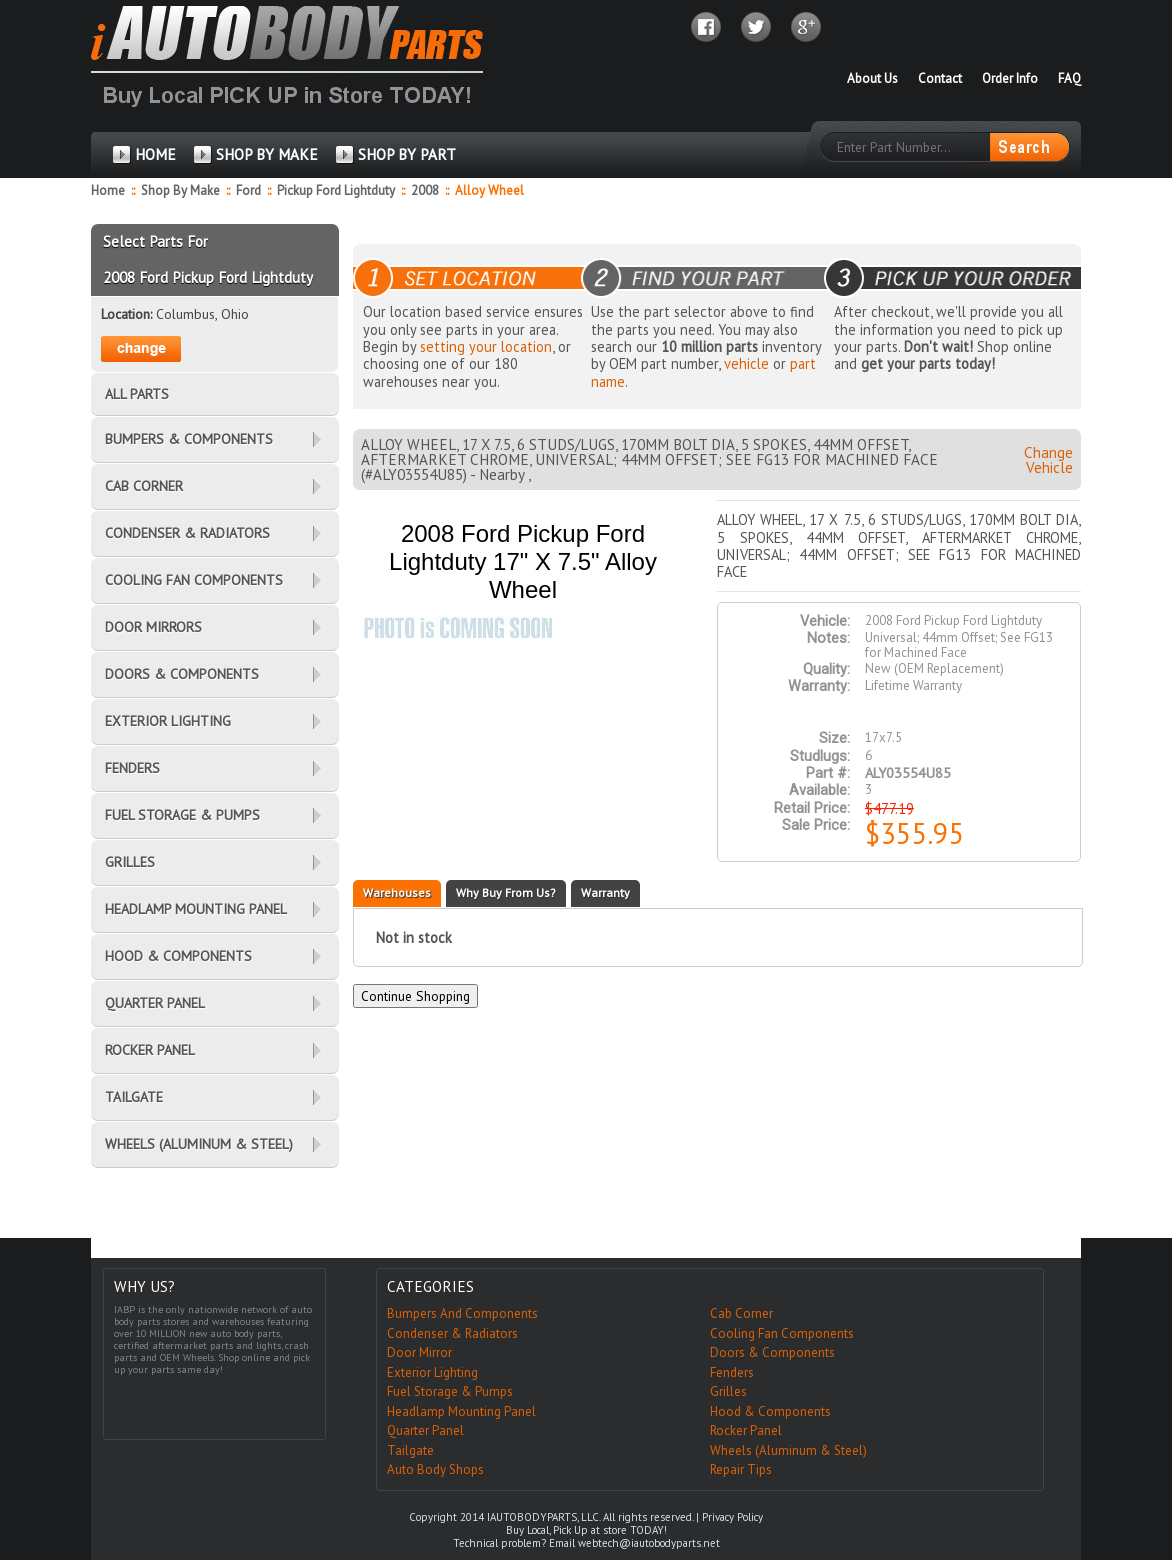  Describe the element at coordinates (732, 1517) in the screenshot. I see `Privacy Policy` at that location.